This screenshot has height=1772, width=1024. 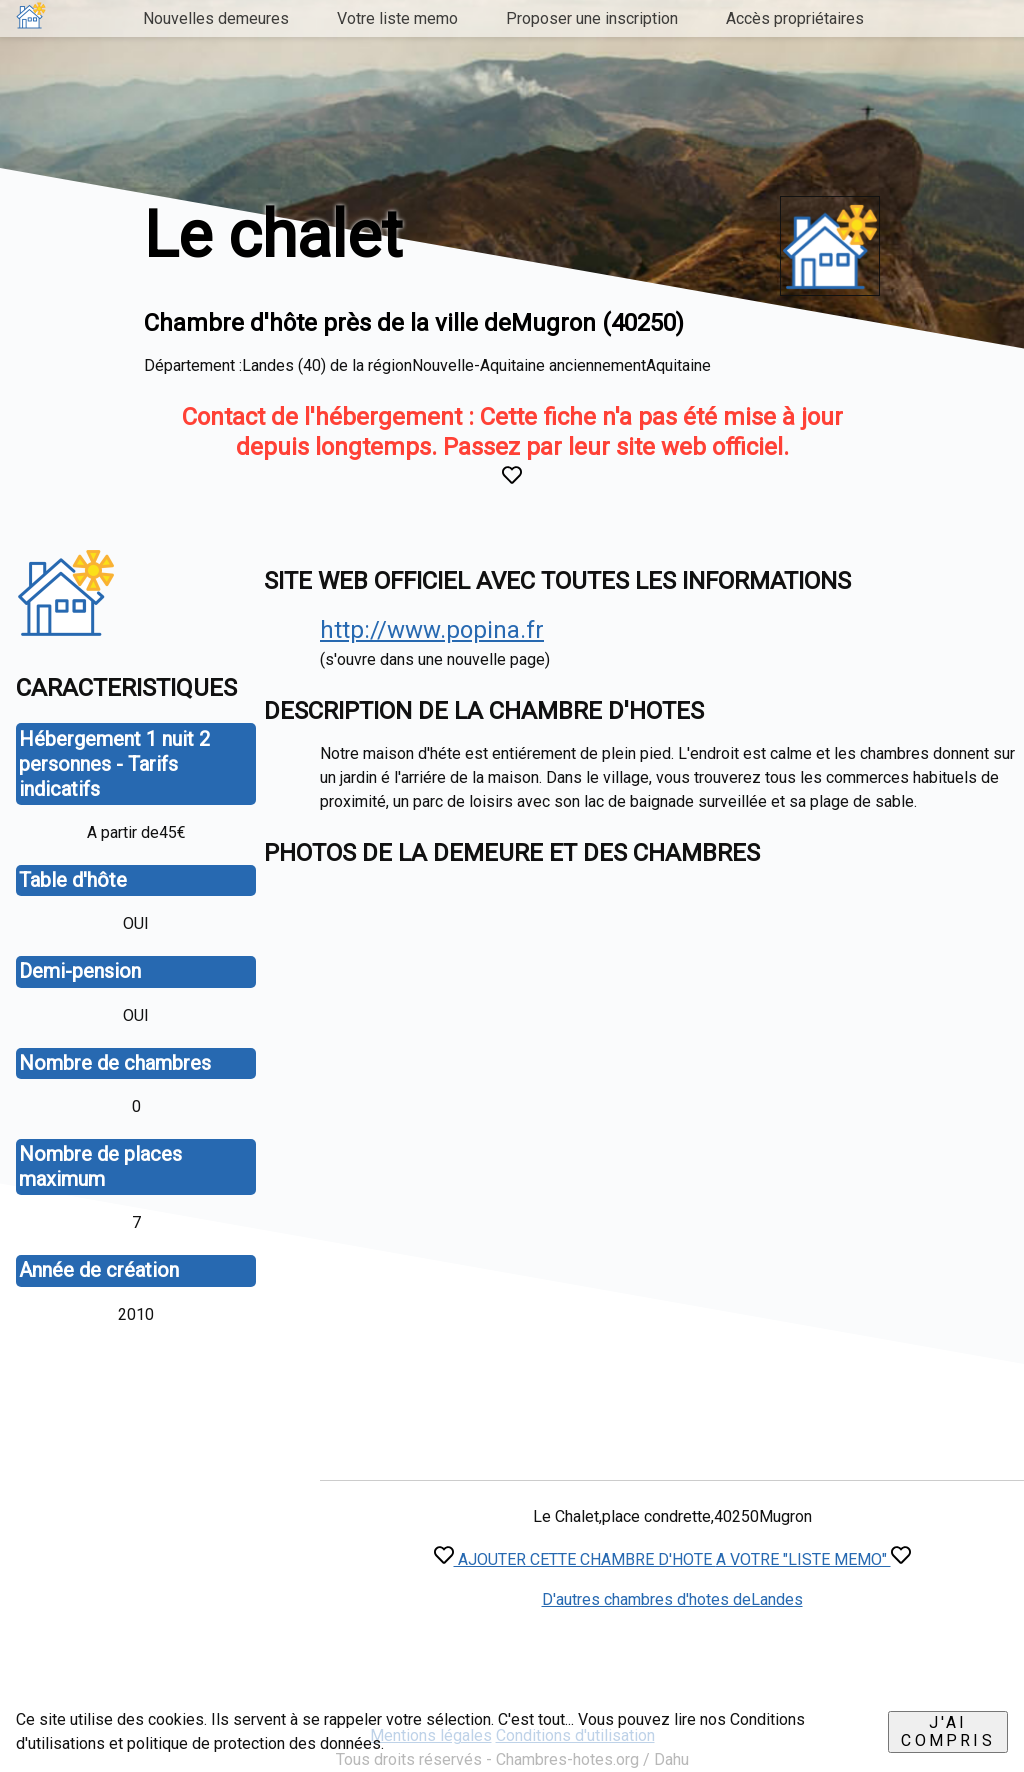 I want to click on AJOUTER CETTE CHAMBRE D'HOTE A VOTRE "LISTE MEMO", so click(x=672, y=1559).